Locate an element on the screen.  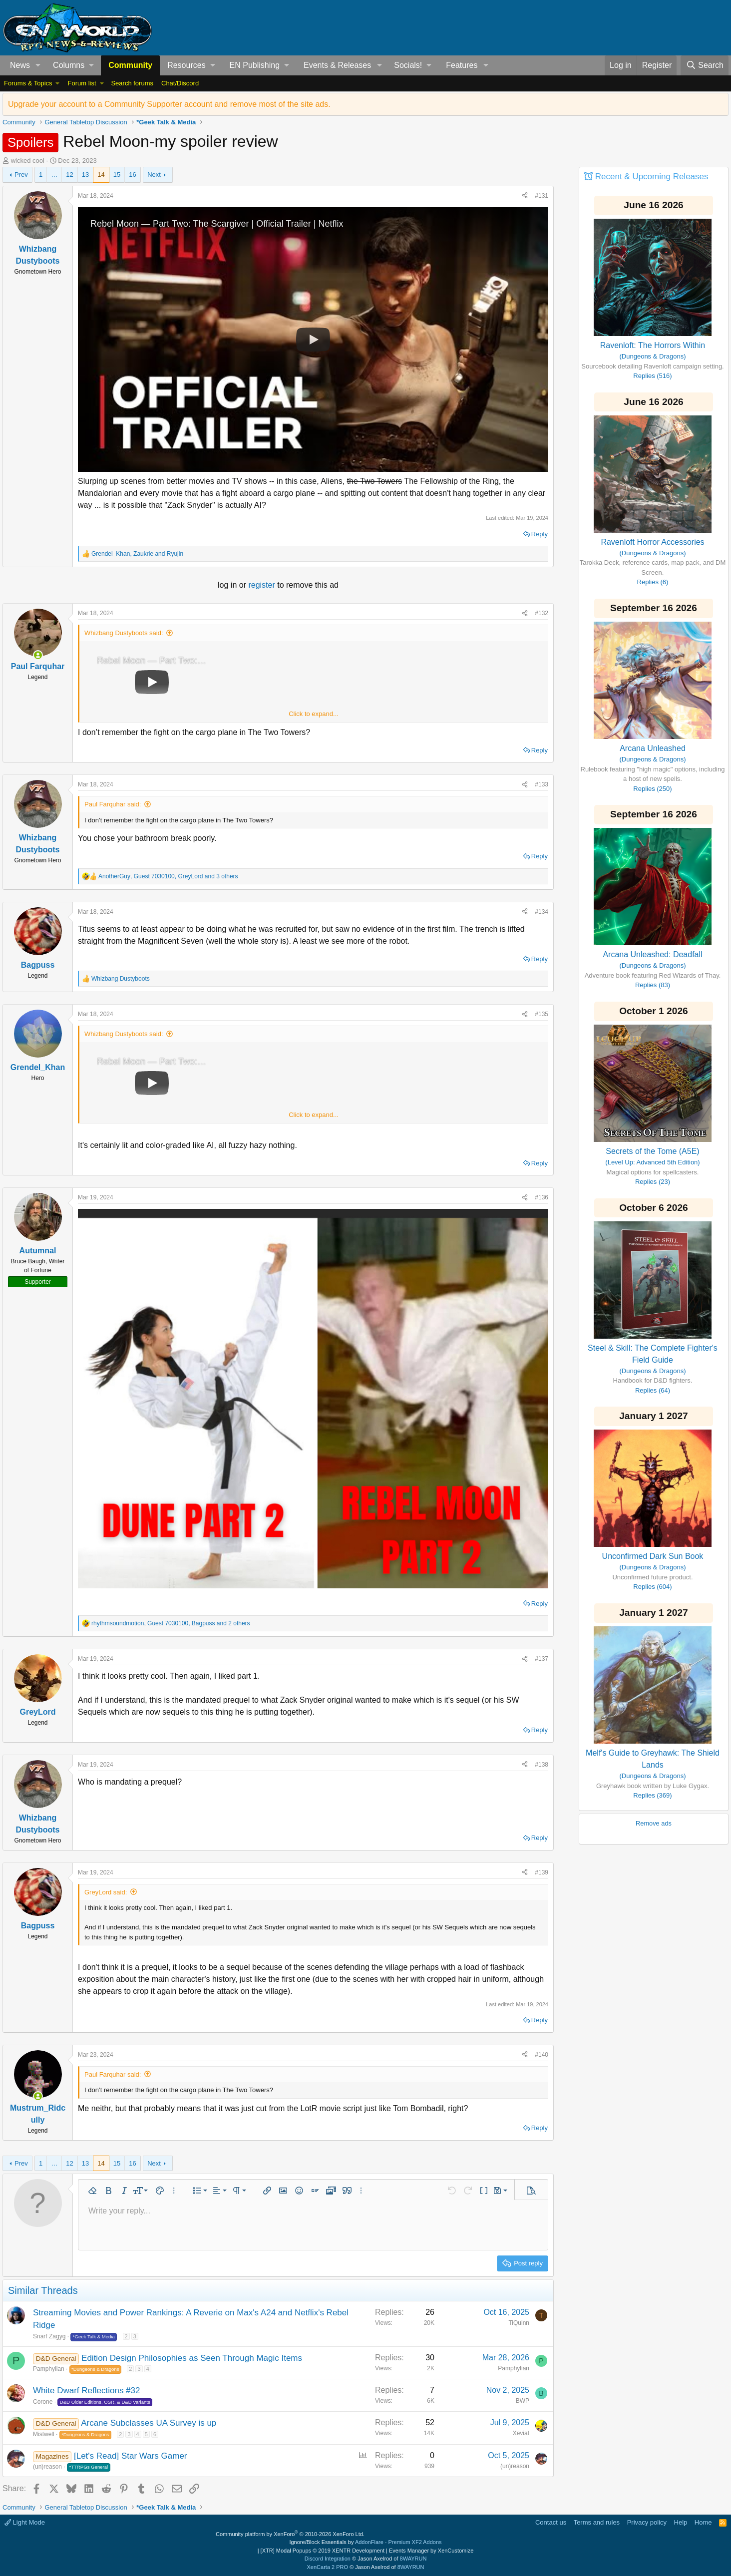
#139 is located at coordinates (541, 1872).